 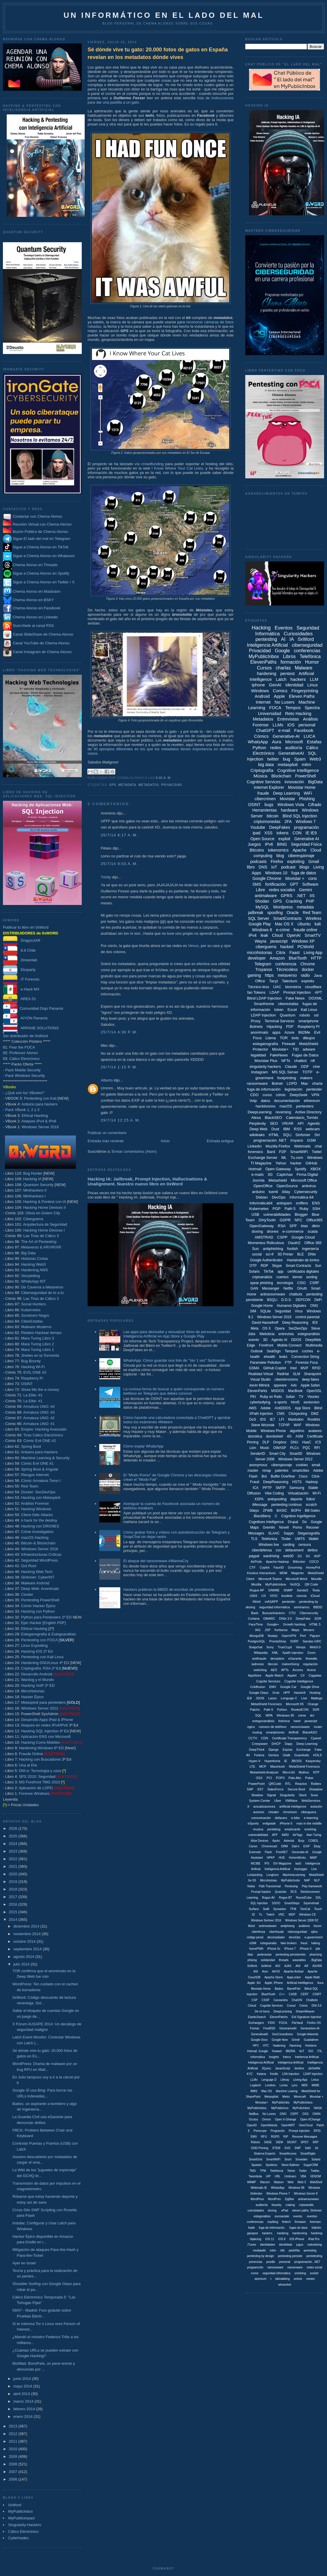 I want to click on Voip, so click(x=253, y=1100).